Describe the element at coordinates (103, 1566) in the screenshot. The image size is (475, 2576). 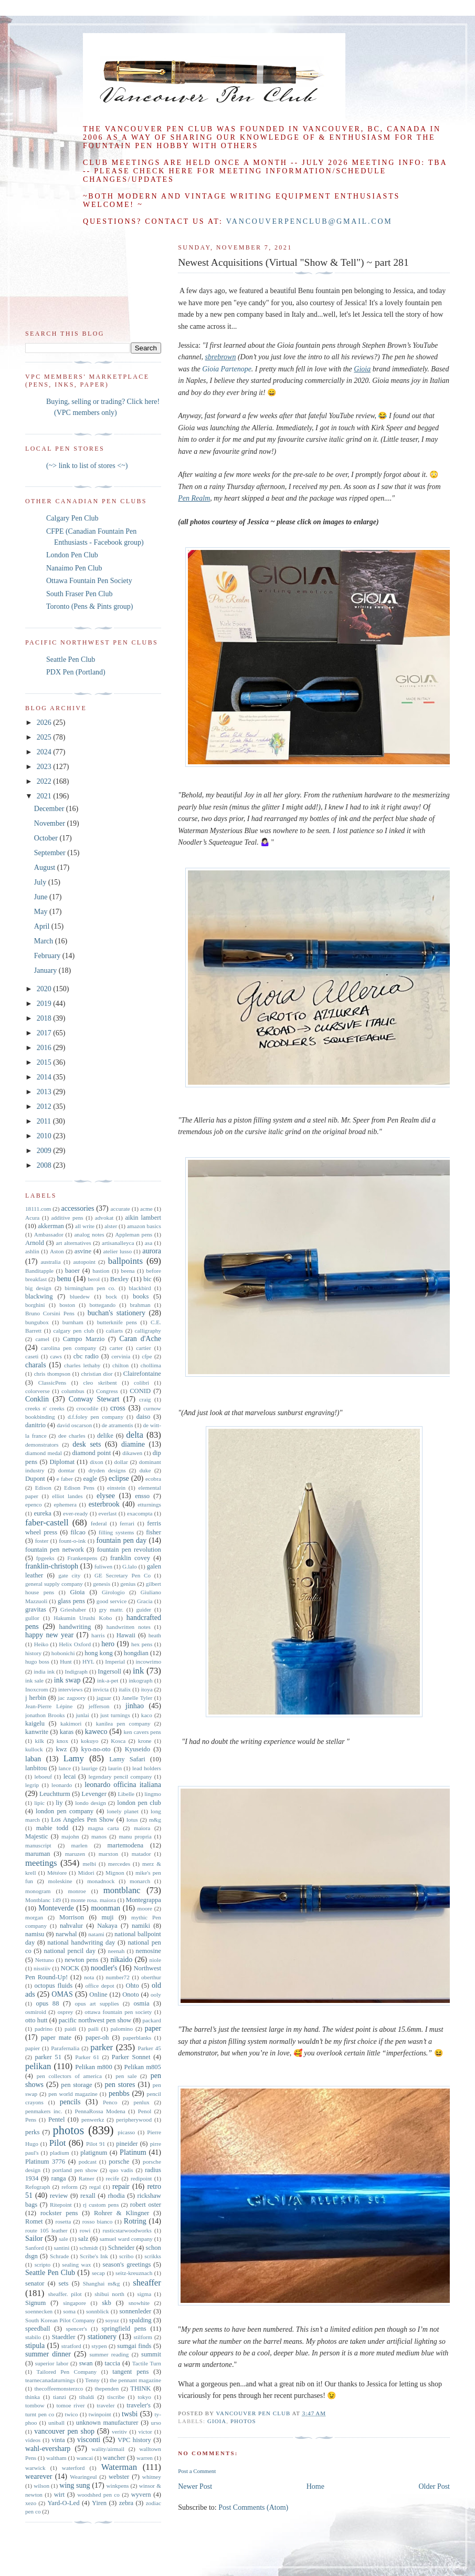
I see `fuliwen` at that location.